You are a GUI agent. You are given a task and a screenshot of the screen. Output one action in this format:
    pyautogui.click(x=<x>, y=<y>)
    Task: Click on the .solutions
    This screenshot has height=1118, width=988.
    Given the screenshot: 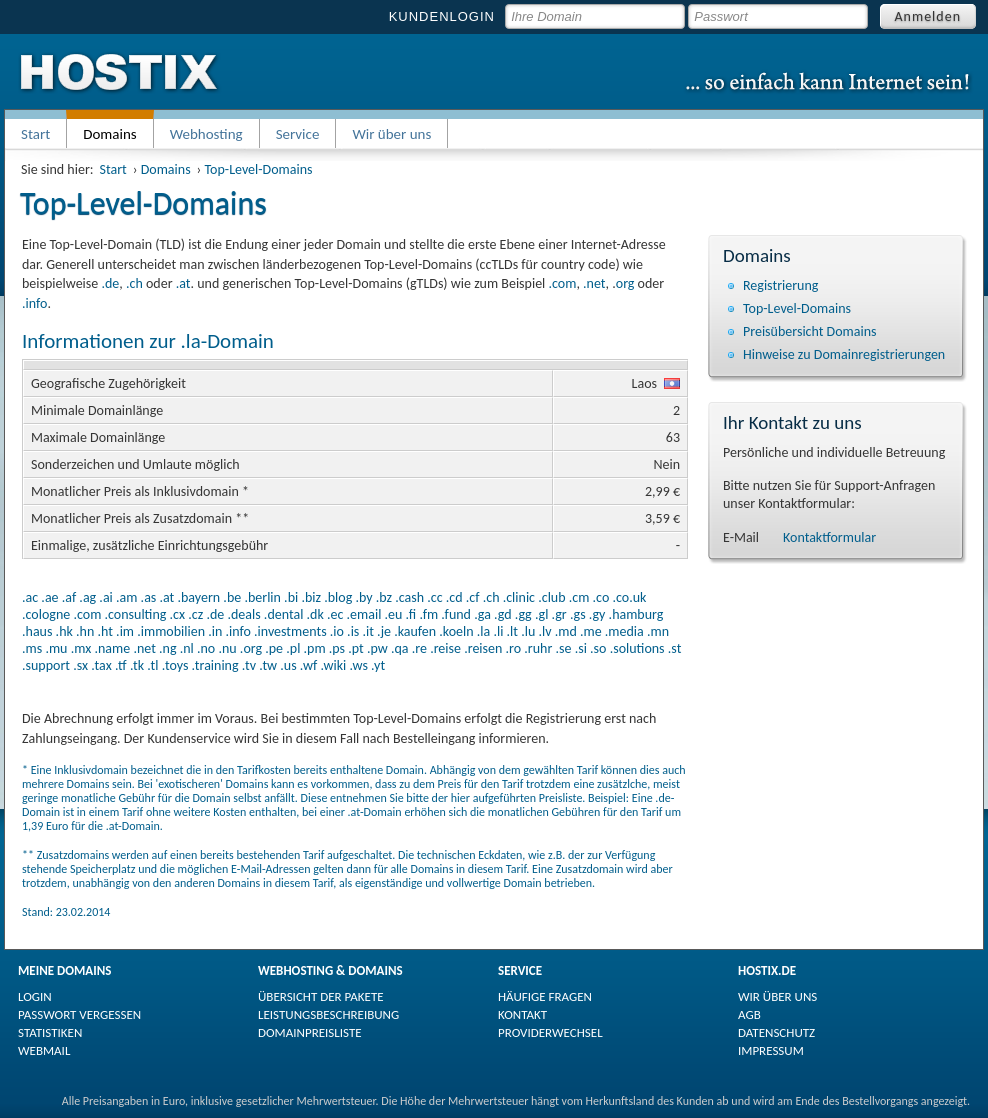 What is the action you would take?
    pyautogui.click(x=637, y=648)
    